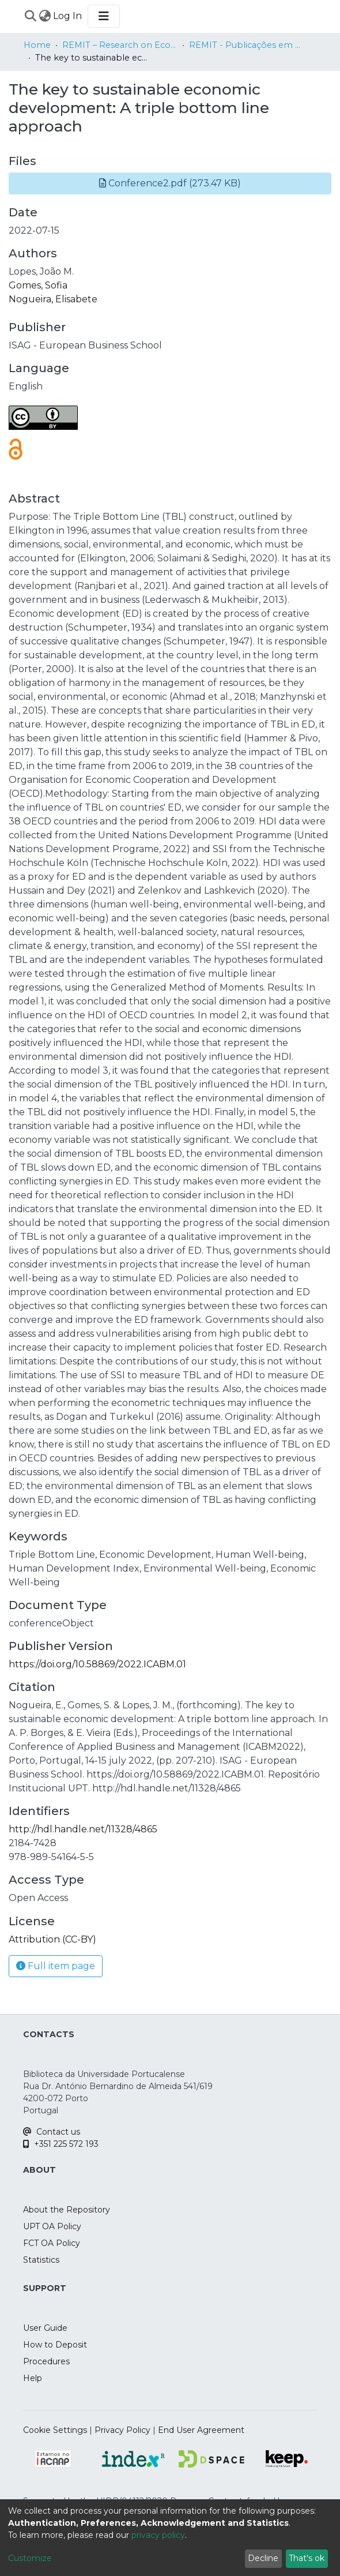  Describe the element at coordinates (55, 2344) in the screenshot. I see `How to Deposit` at that location.